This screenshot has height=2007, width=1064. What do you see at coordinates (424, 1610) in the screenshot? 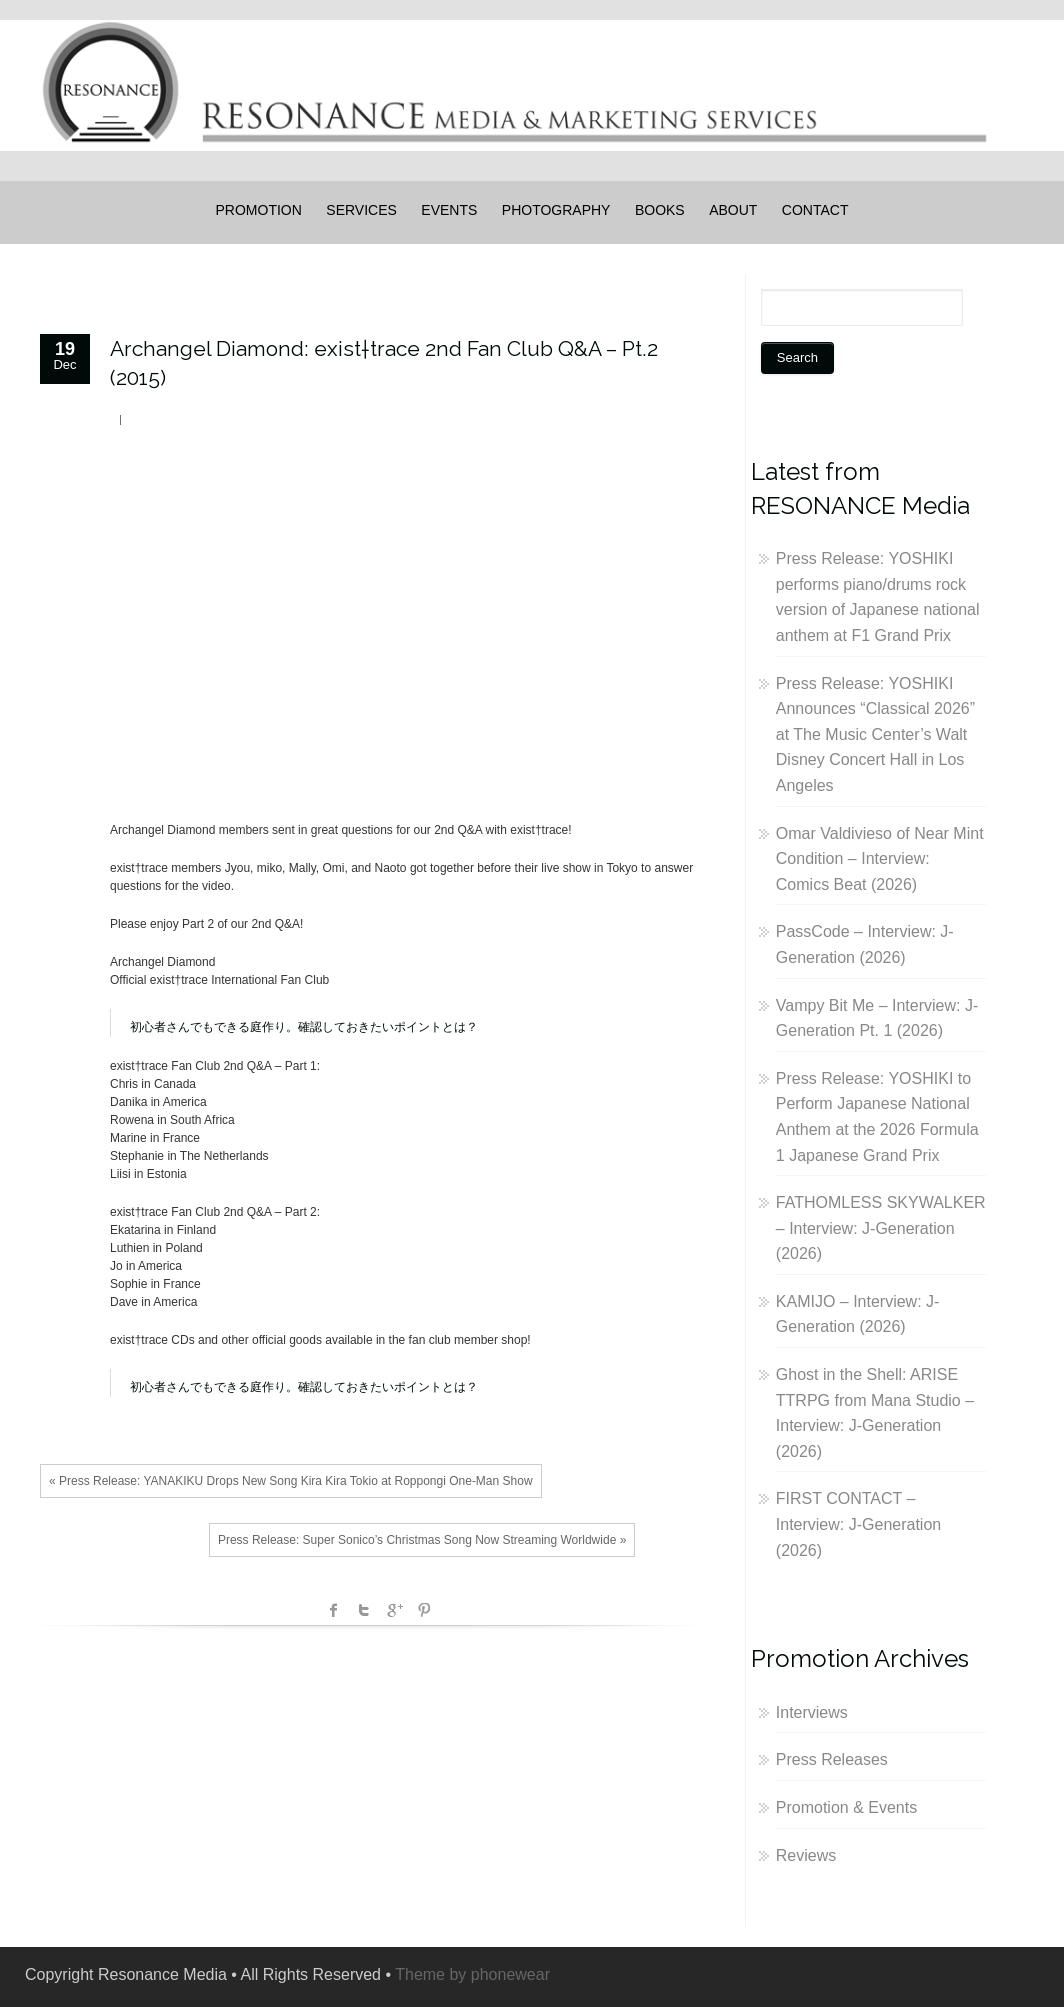
I see `Pinterest` at bounding box center [424, 1610].